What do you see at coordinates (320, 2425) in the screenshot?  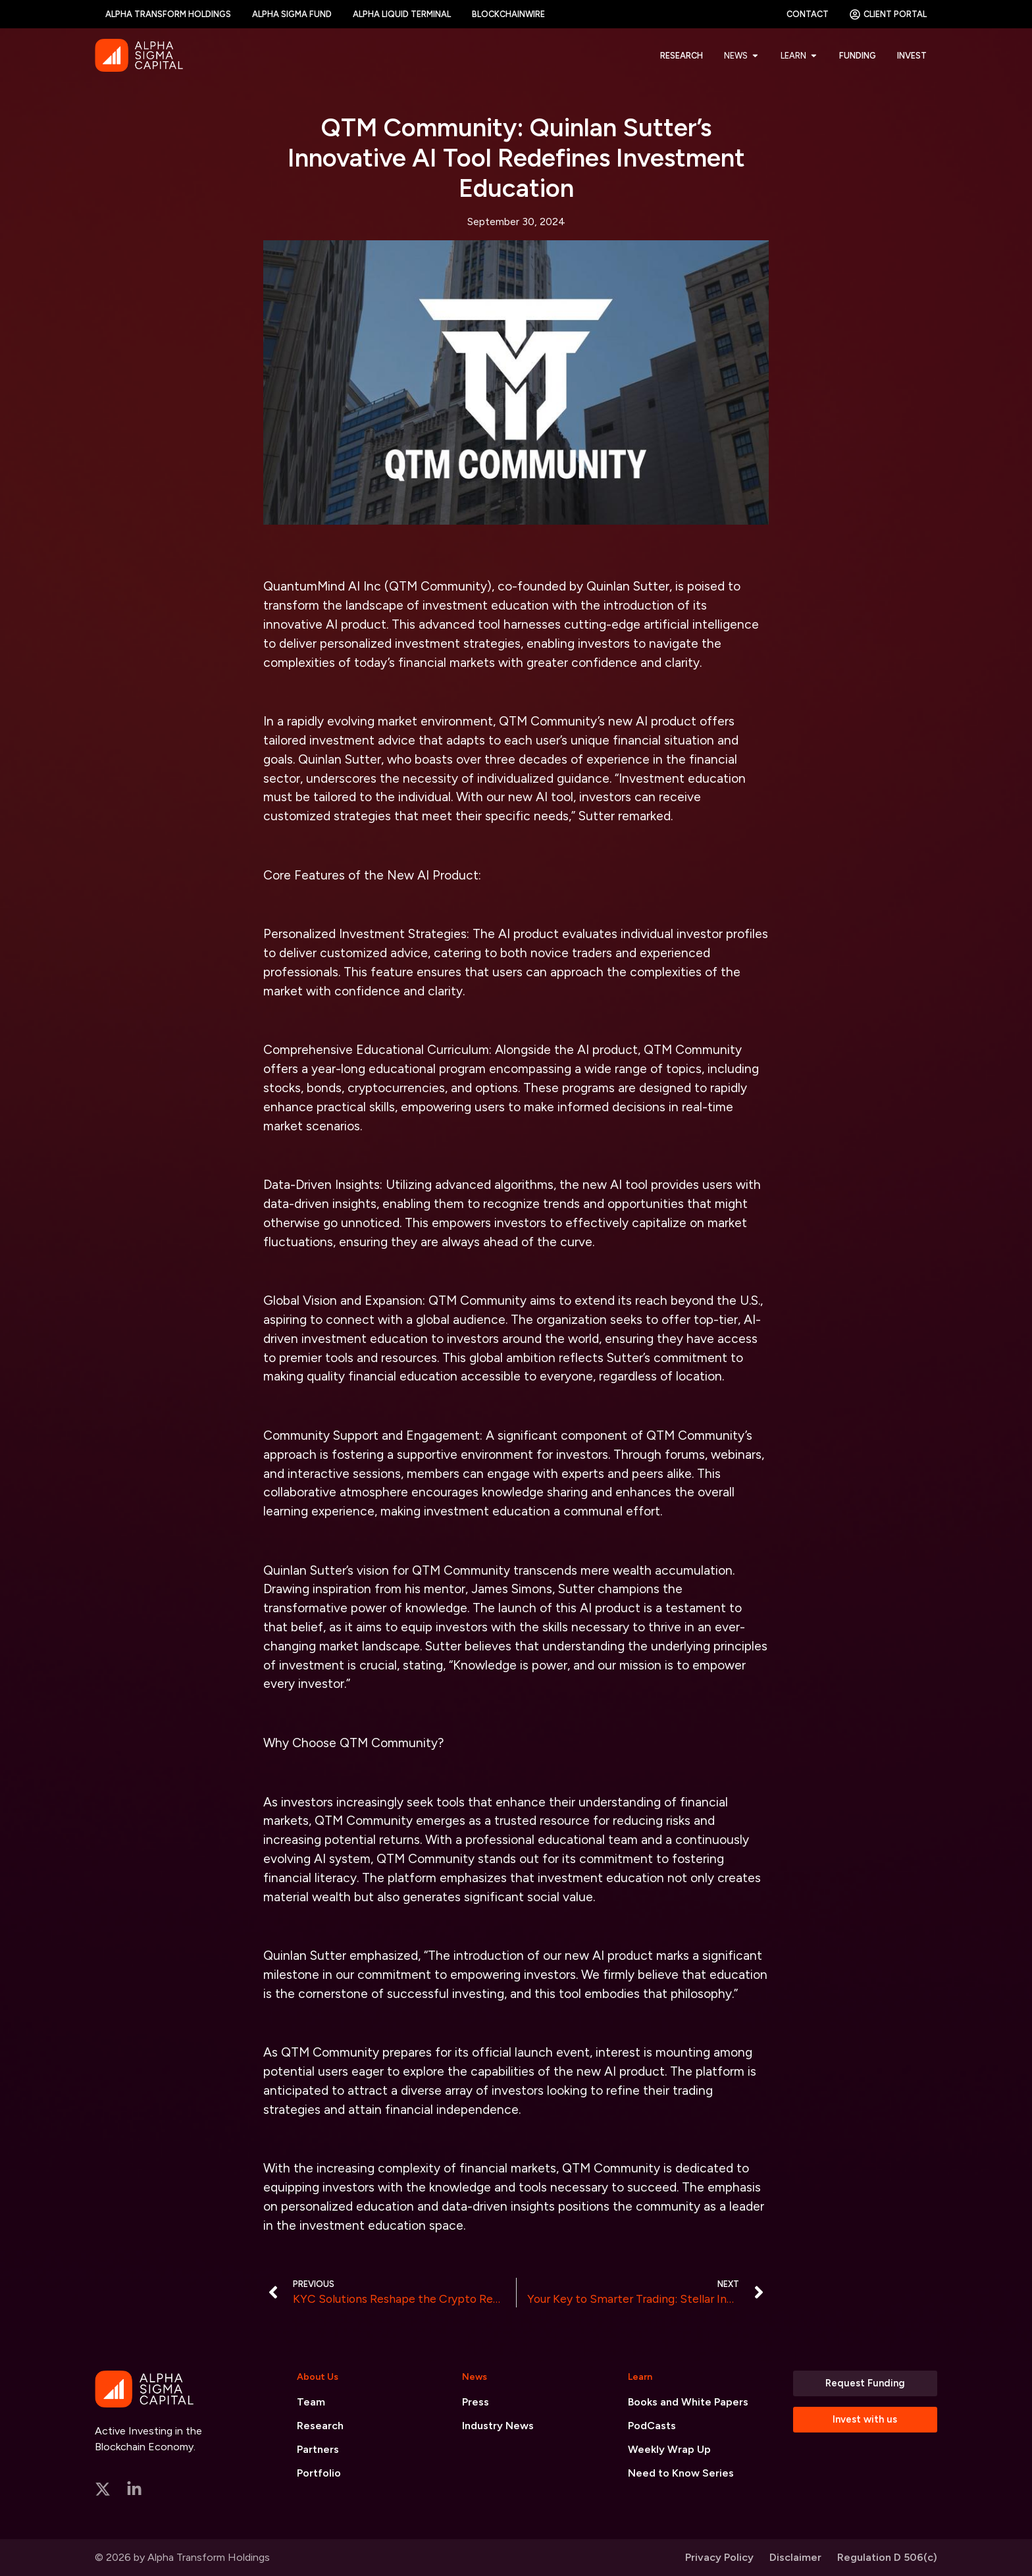 I see `Research` at bounding box center [320, 2425].